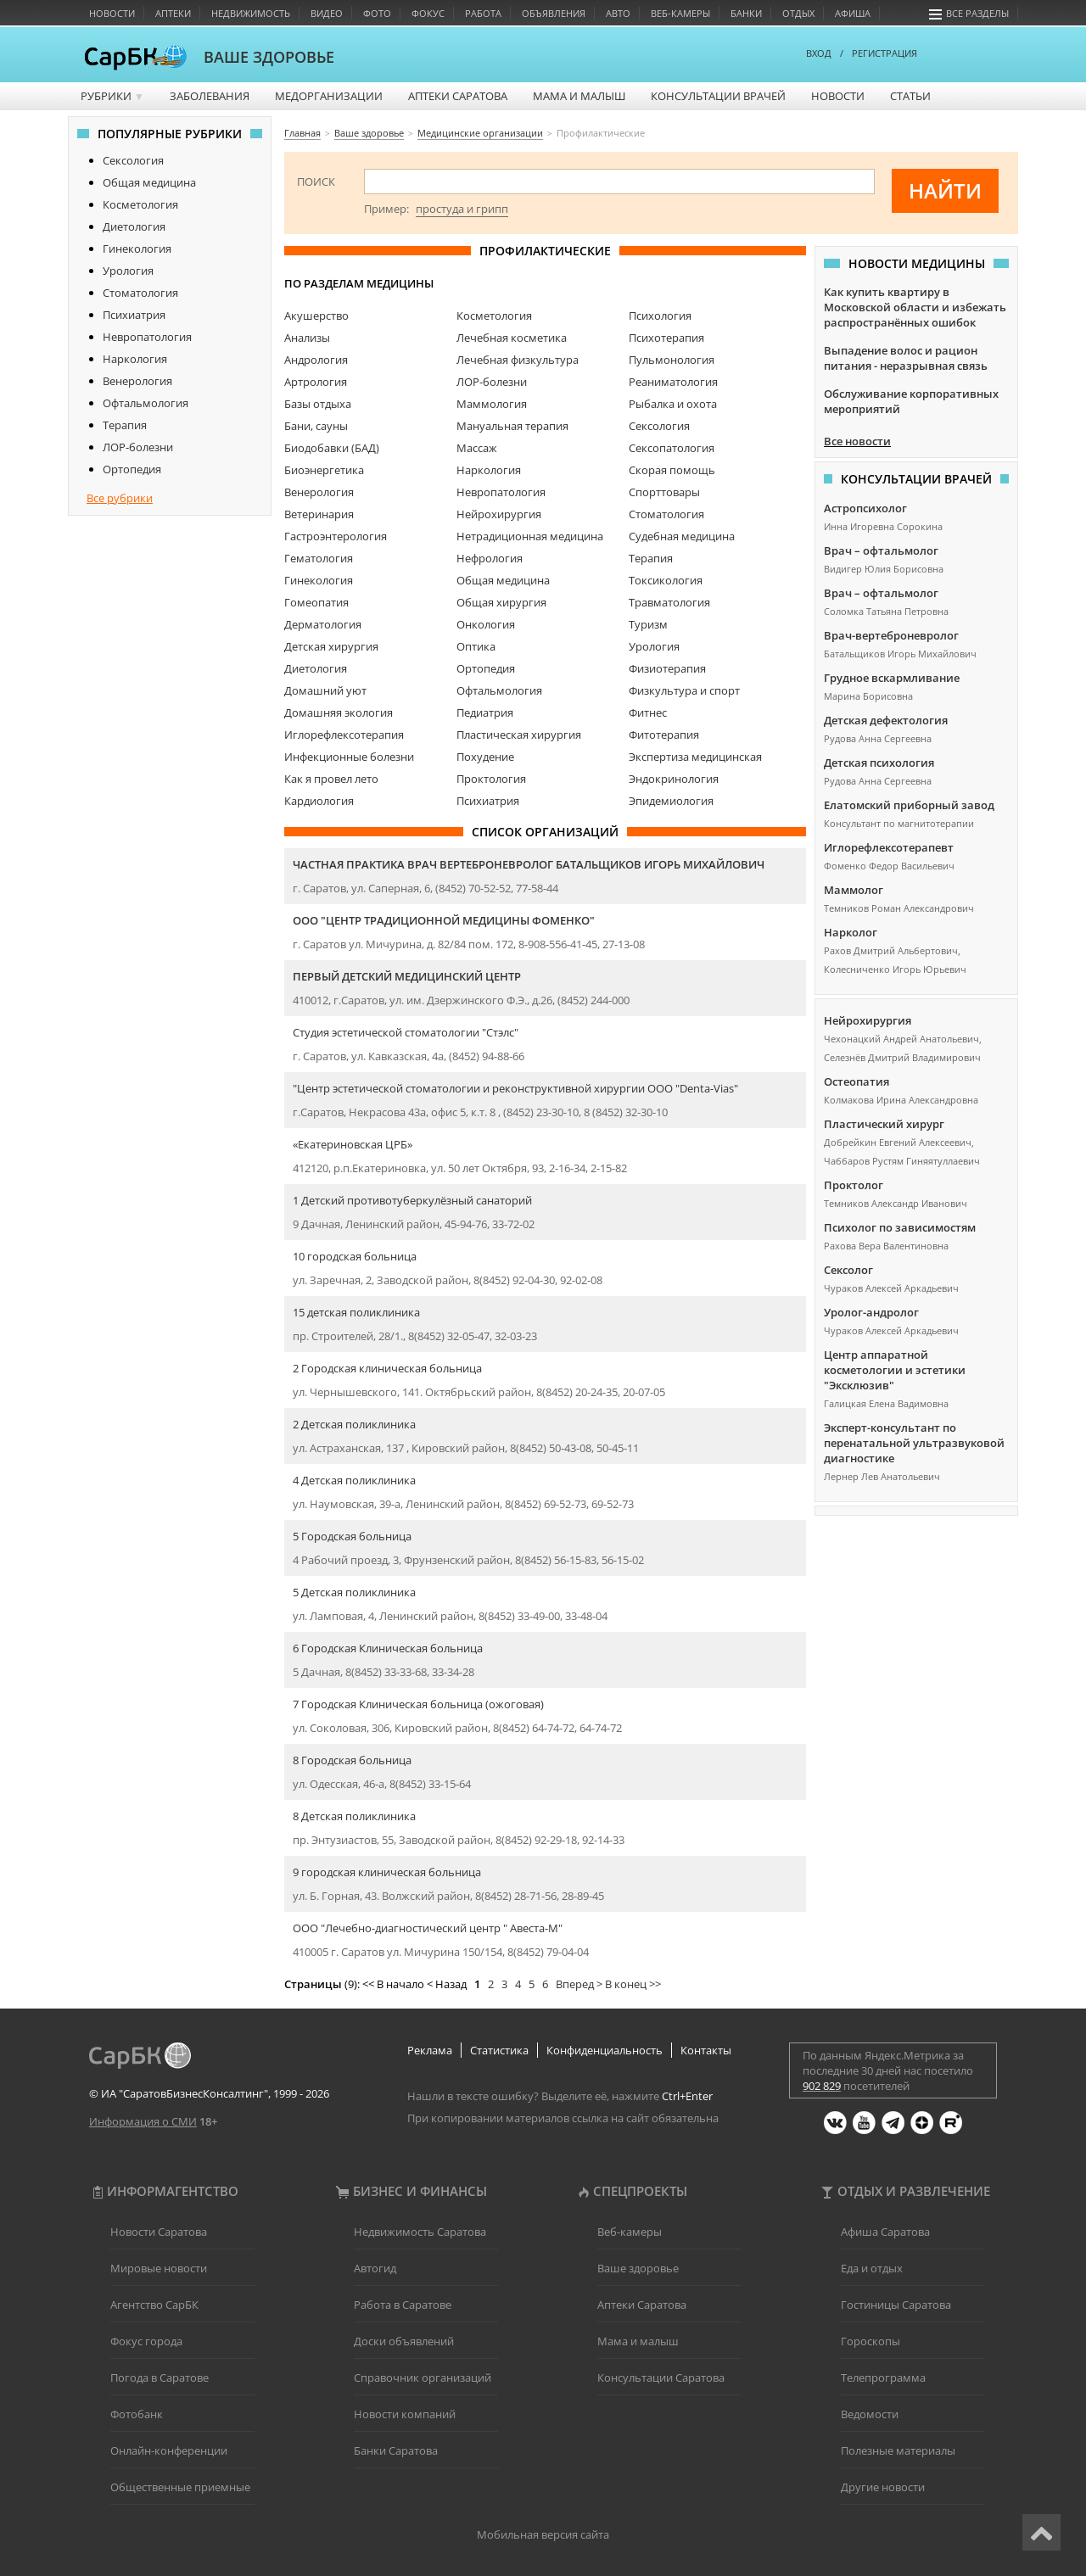 This screenshot has width=1086, height=2576. I want to click on Детская хирургия, so click(331, 646).